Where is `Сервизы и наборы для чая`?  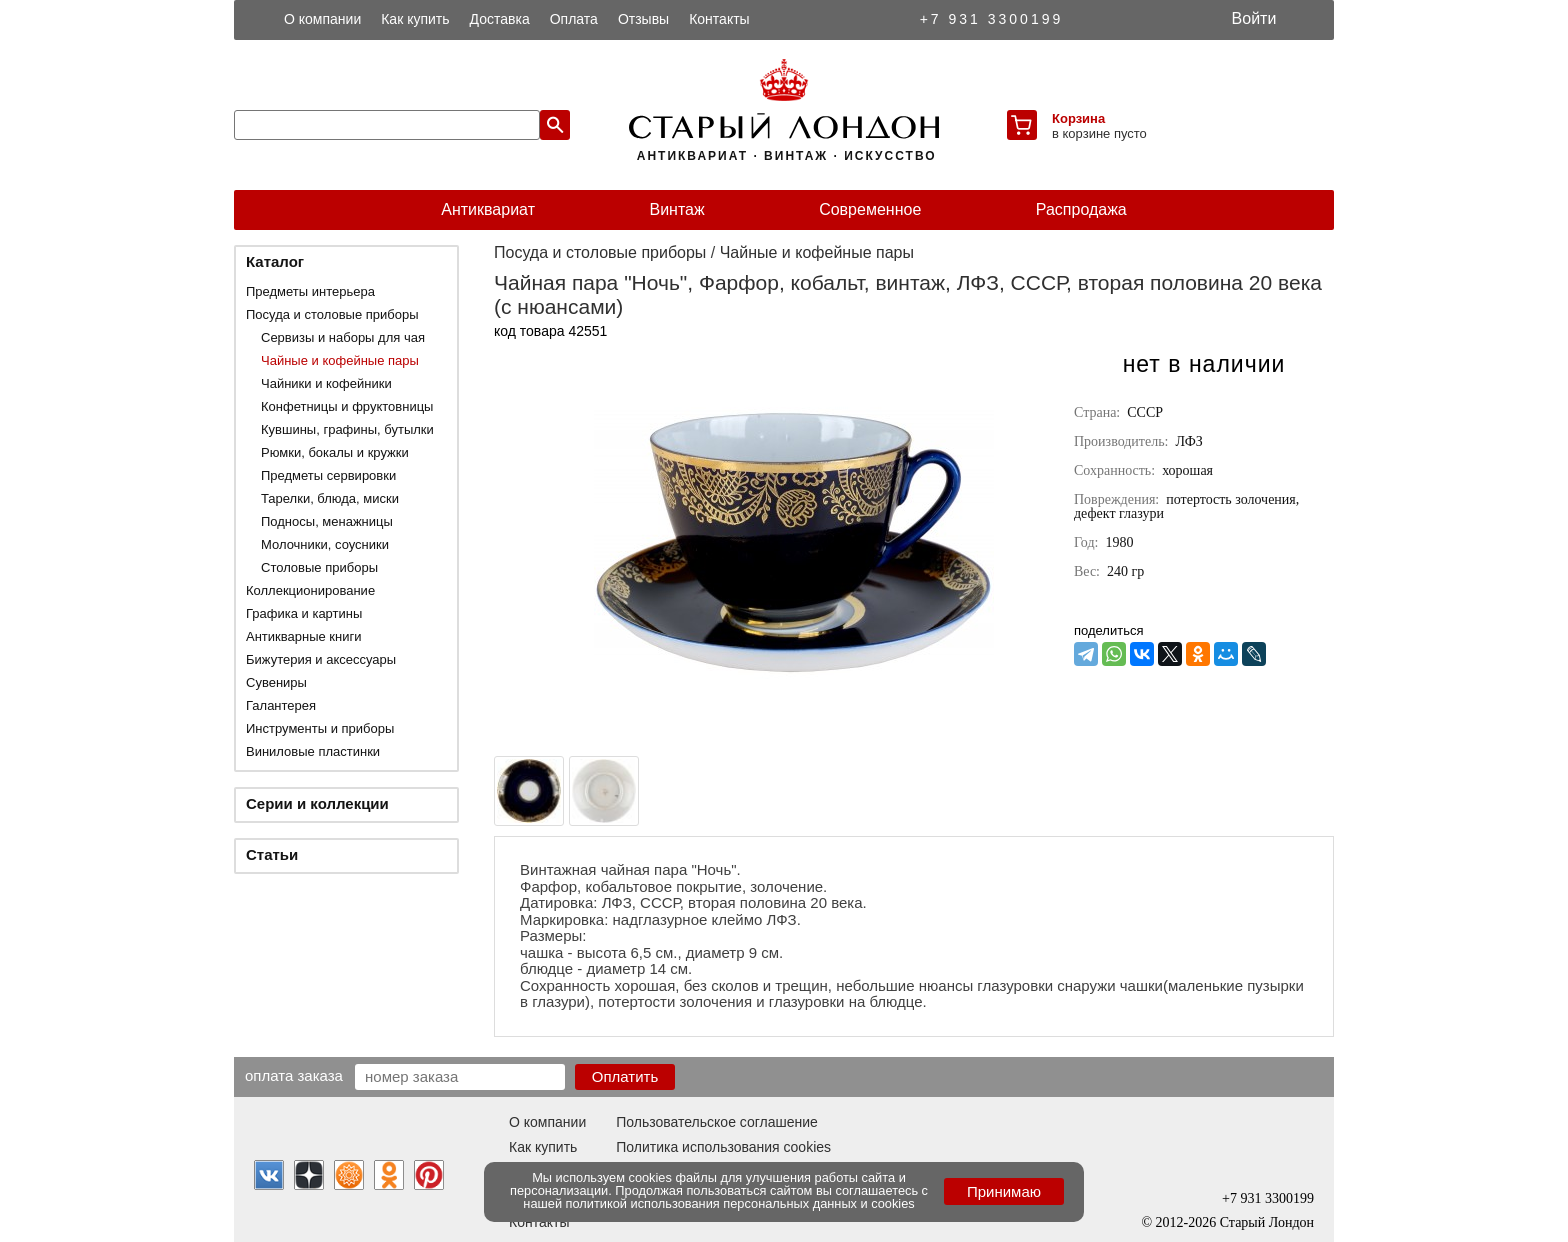 Сервизы и наборы для чая is located at coordinates (343, 337).